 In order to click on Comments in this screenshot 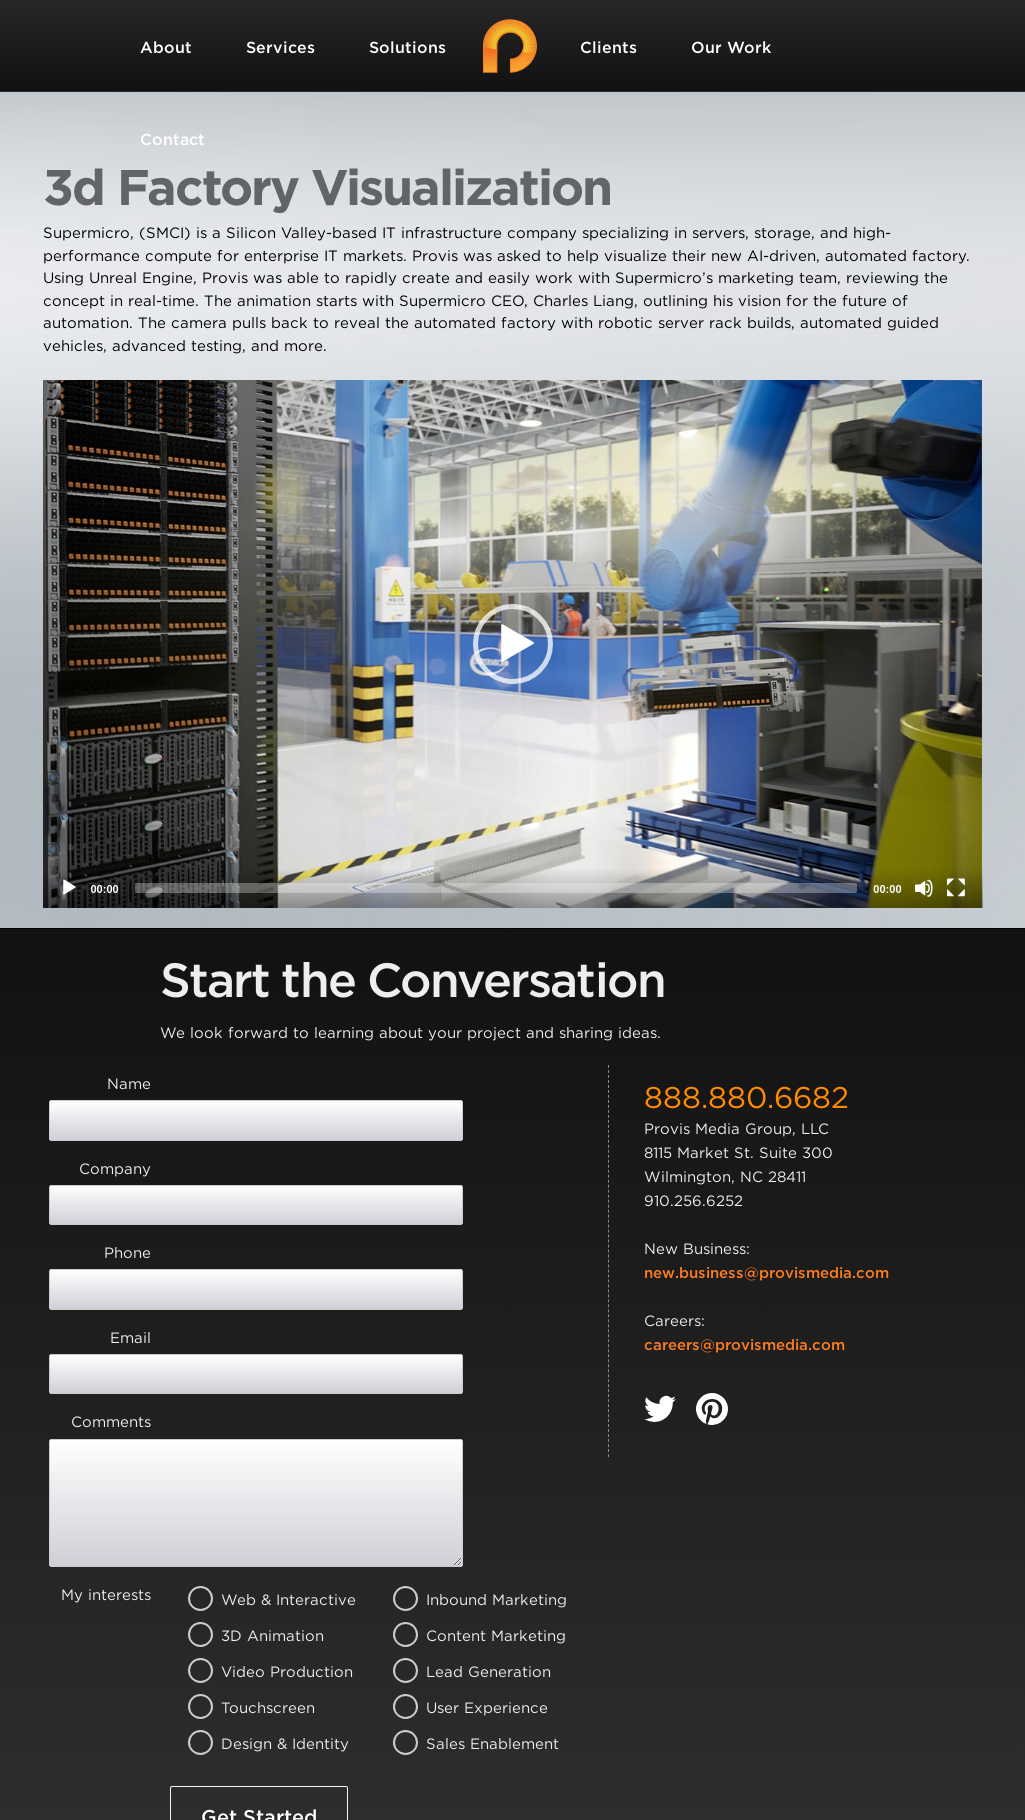, I will do `click(111, 1278)`.